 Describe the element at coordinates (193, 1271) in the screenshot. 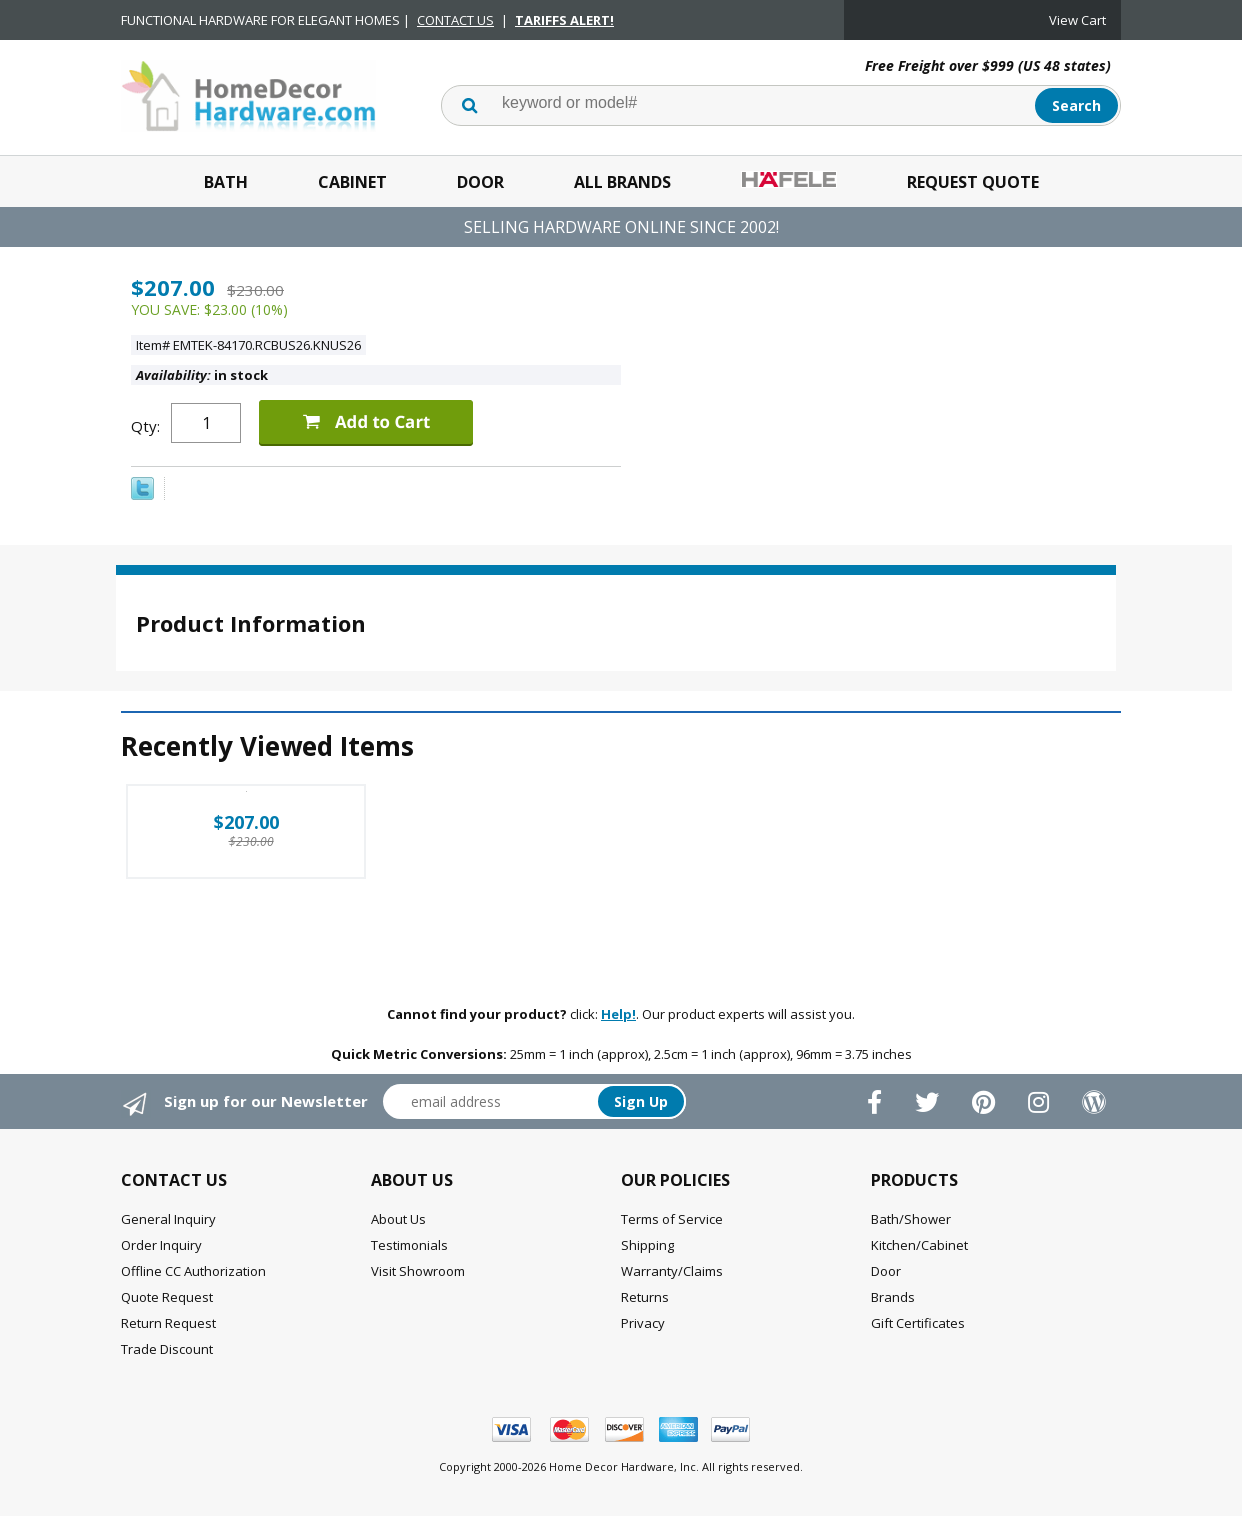

I see `Offline CC Authorization` at that location.